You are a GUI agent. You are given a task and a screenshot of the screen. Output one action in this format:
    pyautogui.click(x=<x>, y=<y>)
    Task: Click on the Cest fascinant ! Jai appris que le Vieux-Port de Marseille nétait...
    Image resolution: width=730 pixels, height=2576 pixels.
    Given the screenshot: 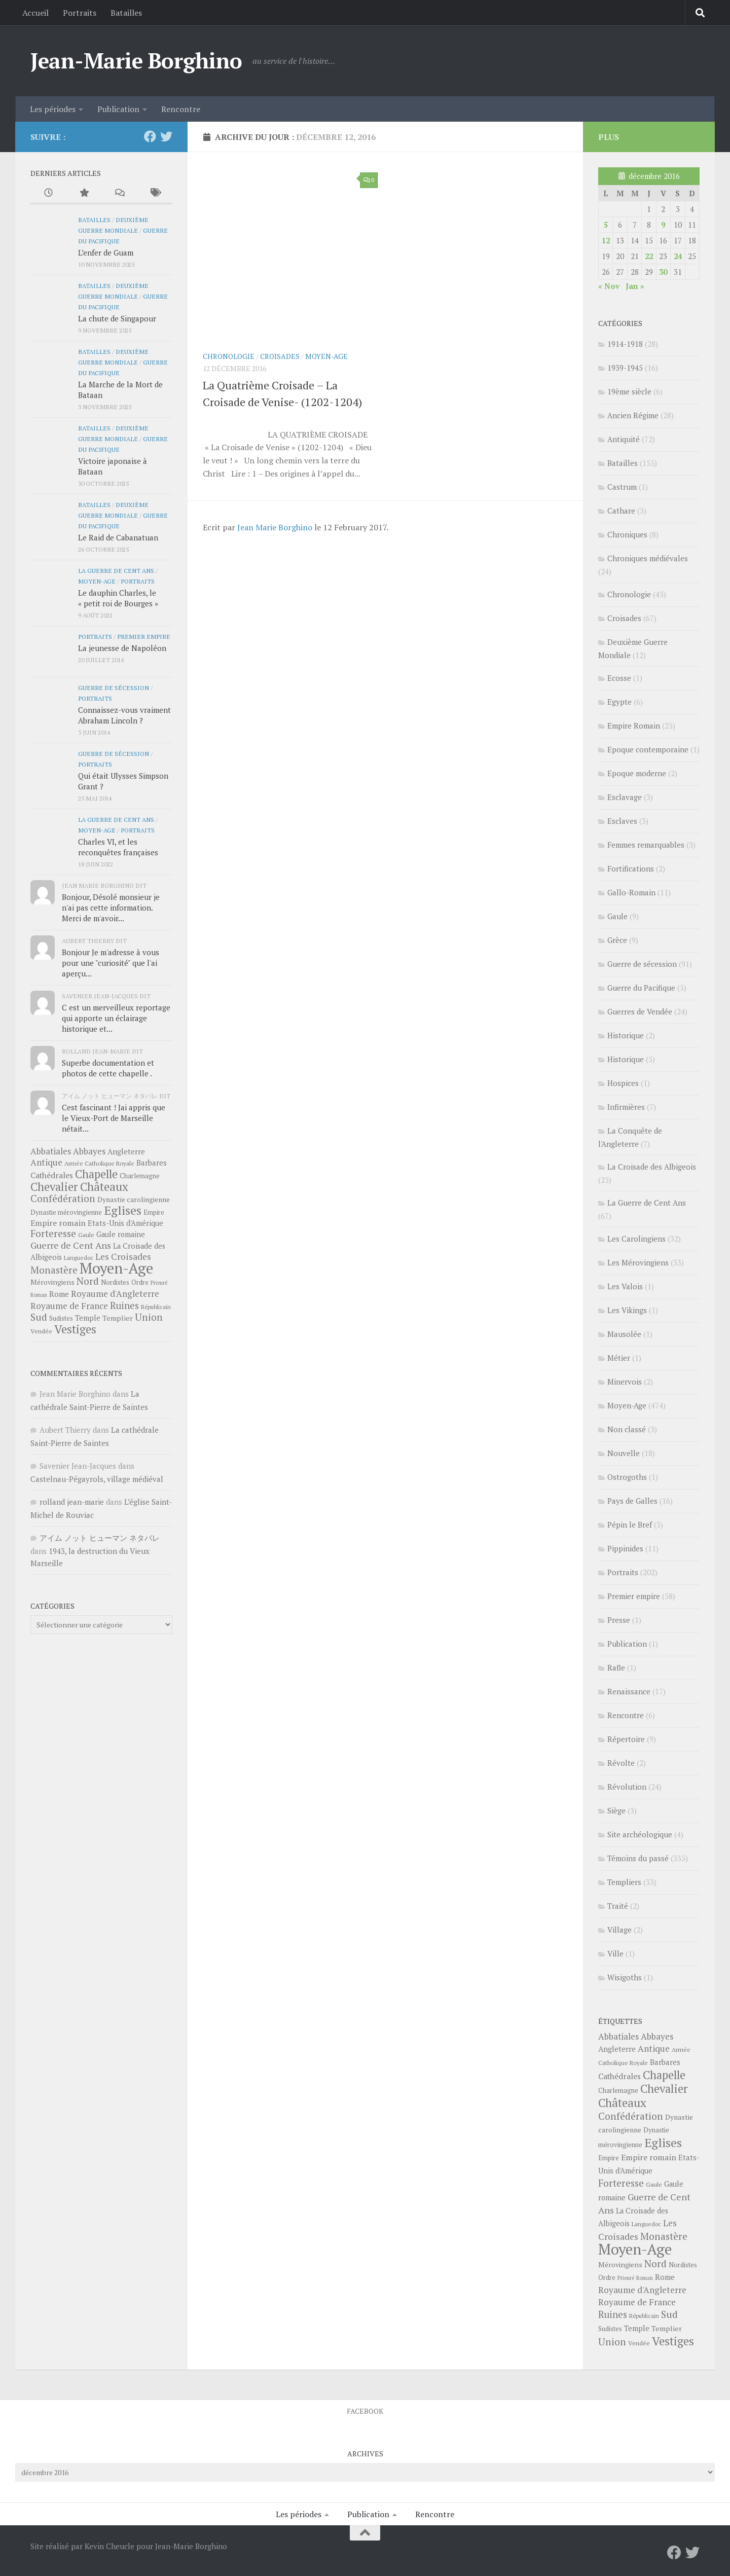 What is the action you would take?
    pyautogui.click(x=113, y=1118)
    